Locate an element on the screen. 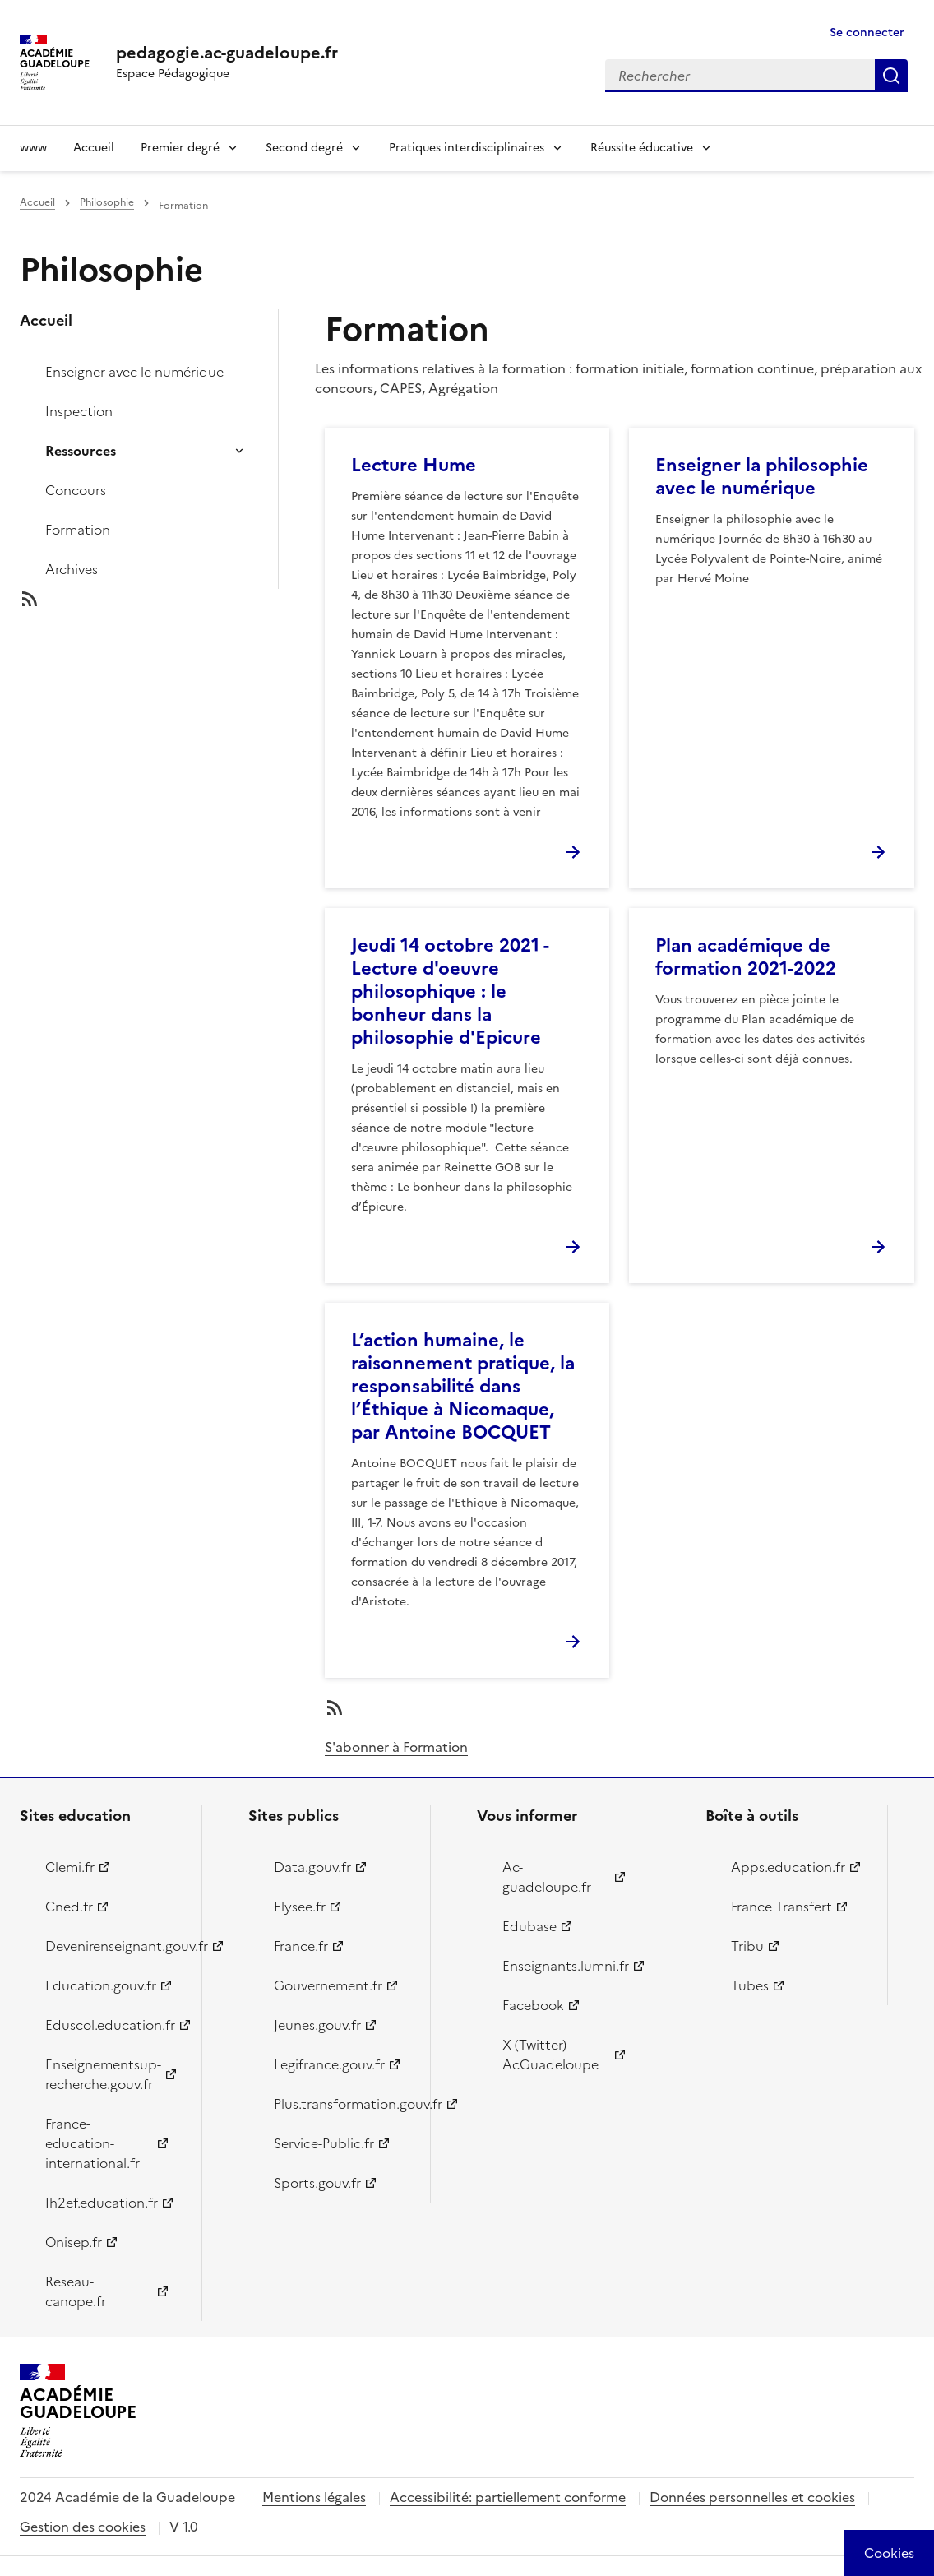  www is located at coordinates (33, 147).